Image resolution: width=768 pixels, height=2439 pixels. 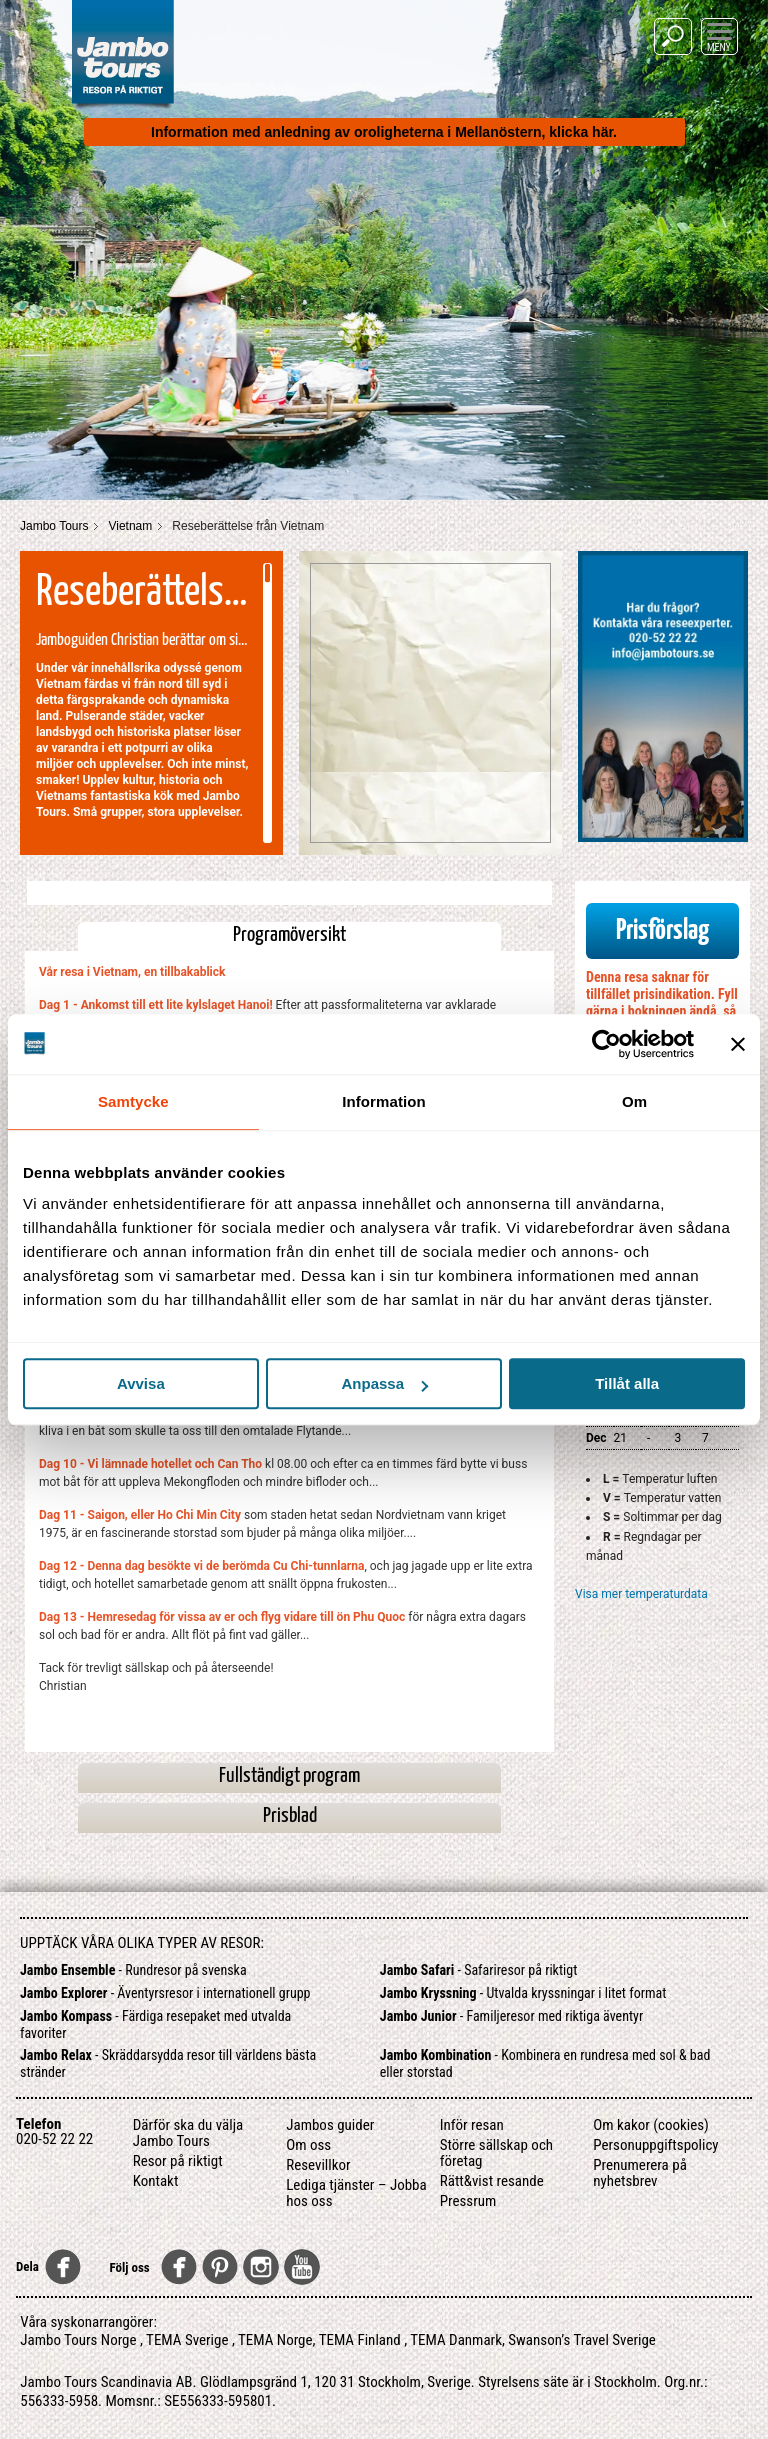 What do you see at coordinates (468, 2201) in the screenshot?
I see `Pressrum` at bounding box center [468, 2201].